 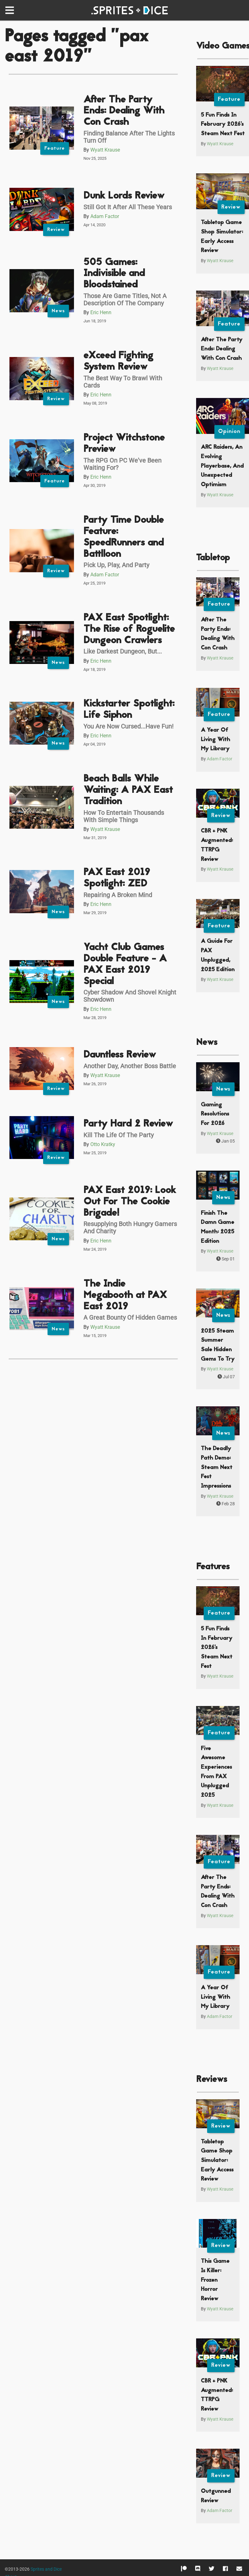 I want to click on The RPG On PC We've Been Waiting For?, so click(x=122, y=464).